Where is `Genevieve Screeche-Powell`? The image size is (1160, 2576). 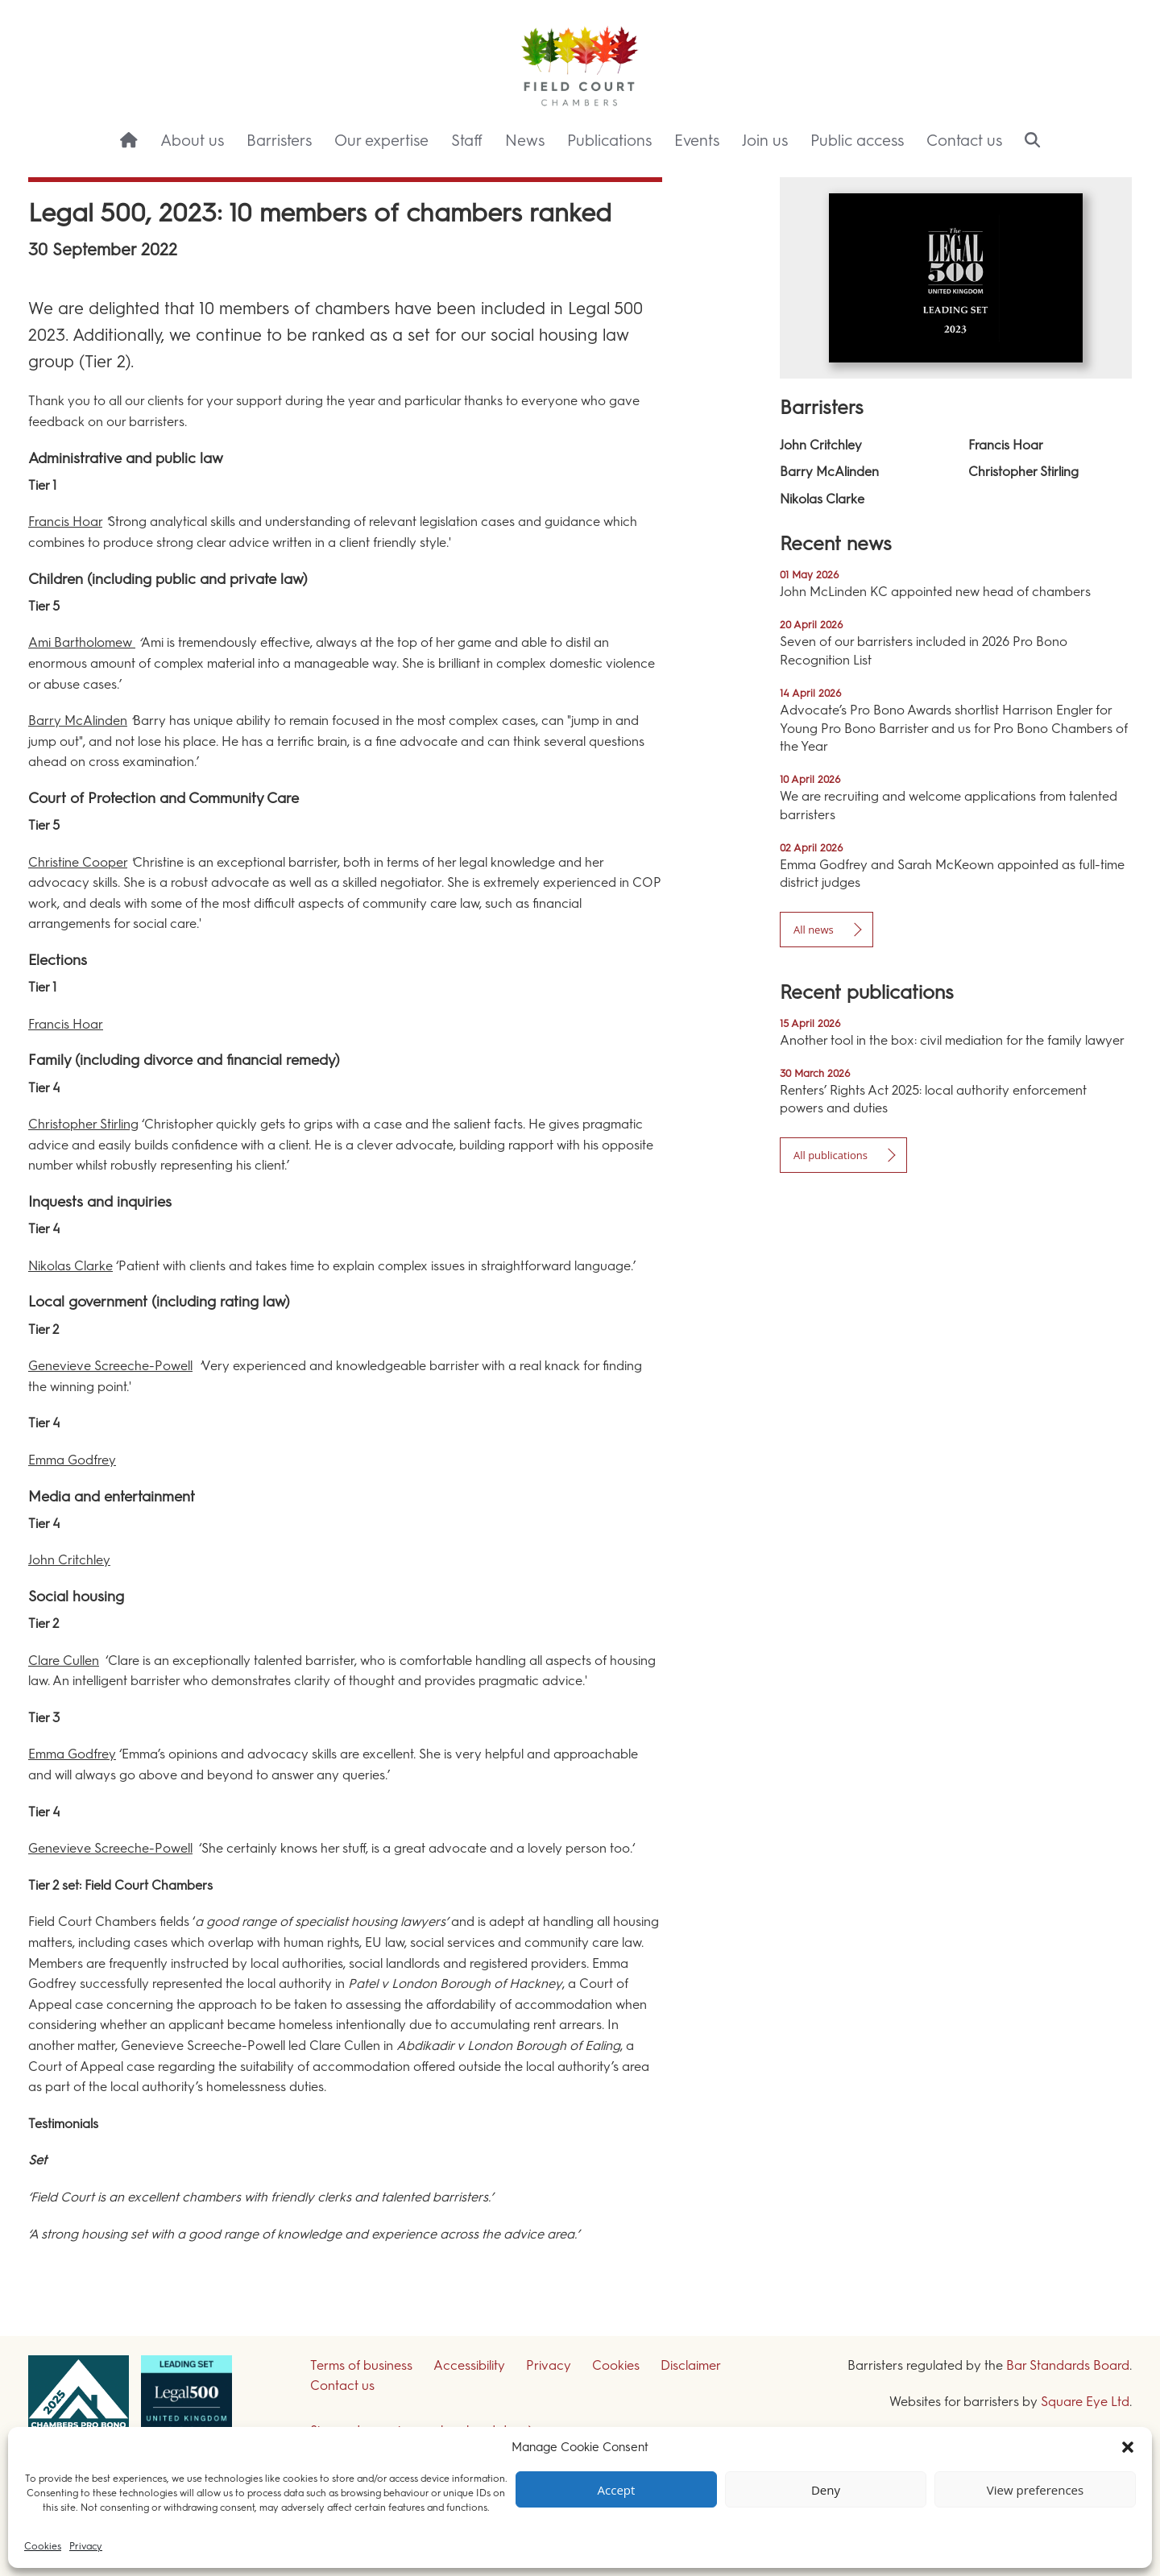 Genevieve Screeche-Powell is located at coordinates (110, 1365).